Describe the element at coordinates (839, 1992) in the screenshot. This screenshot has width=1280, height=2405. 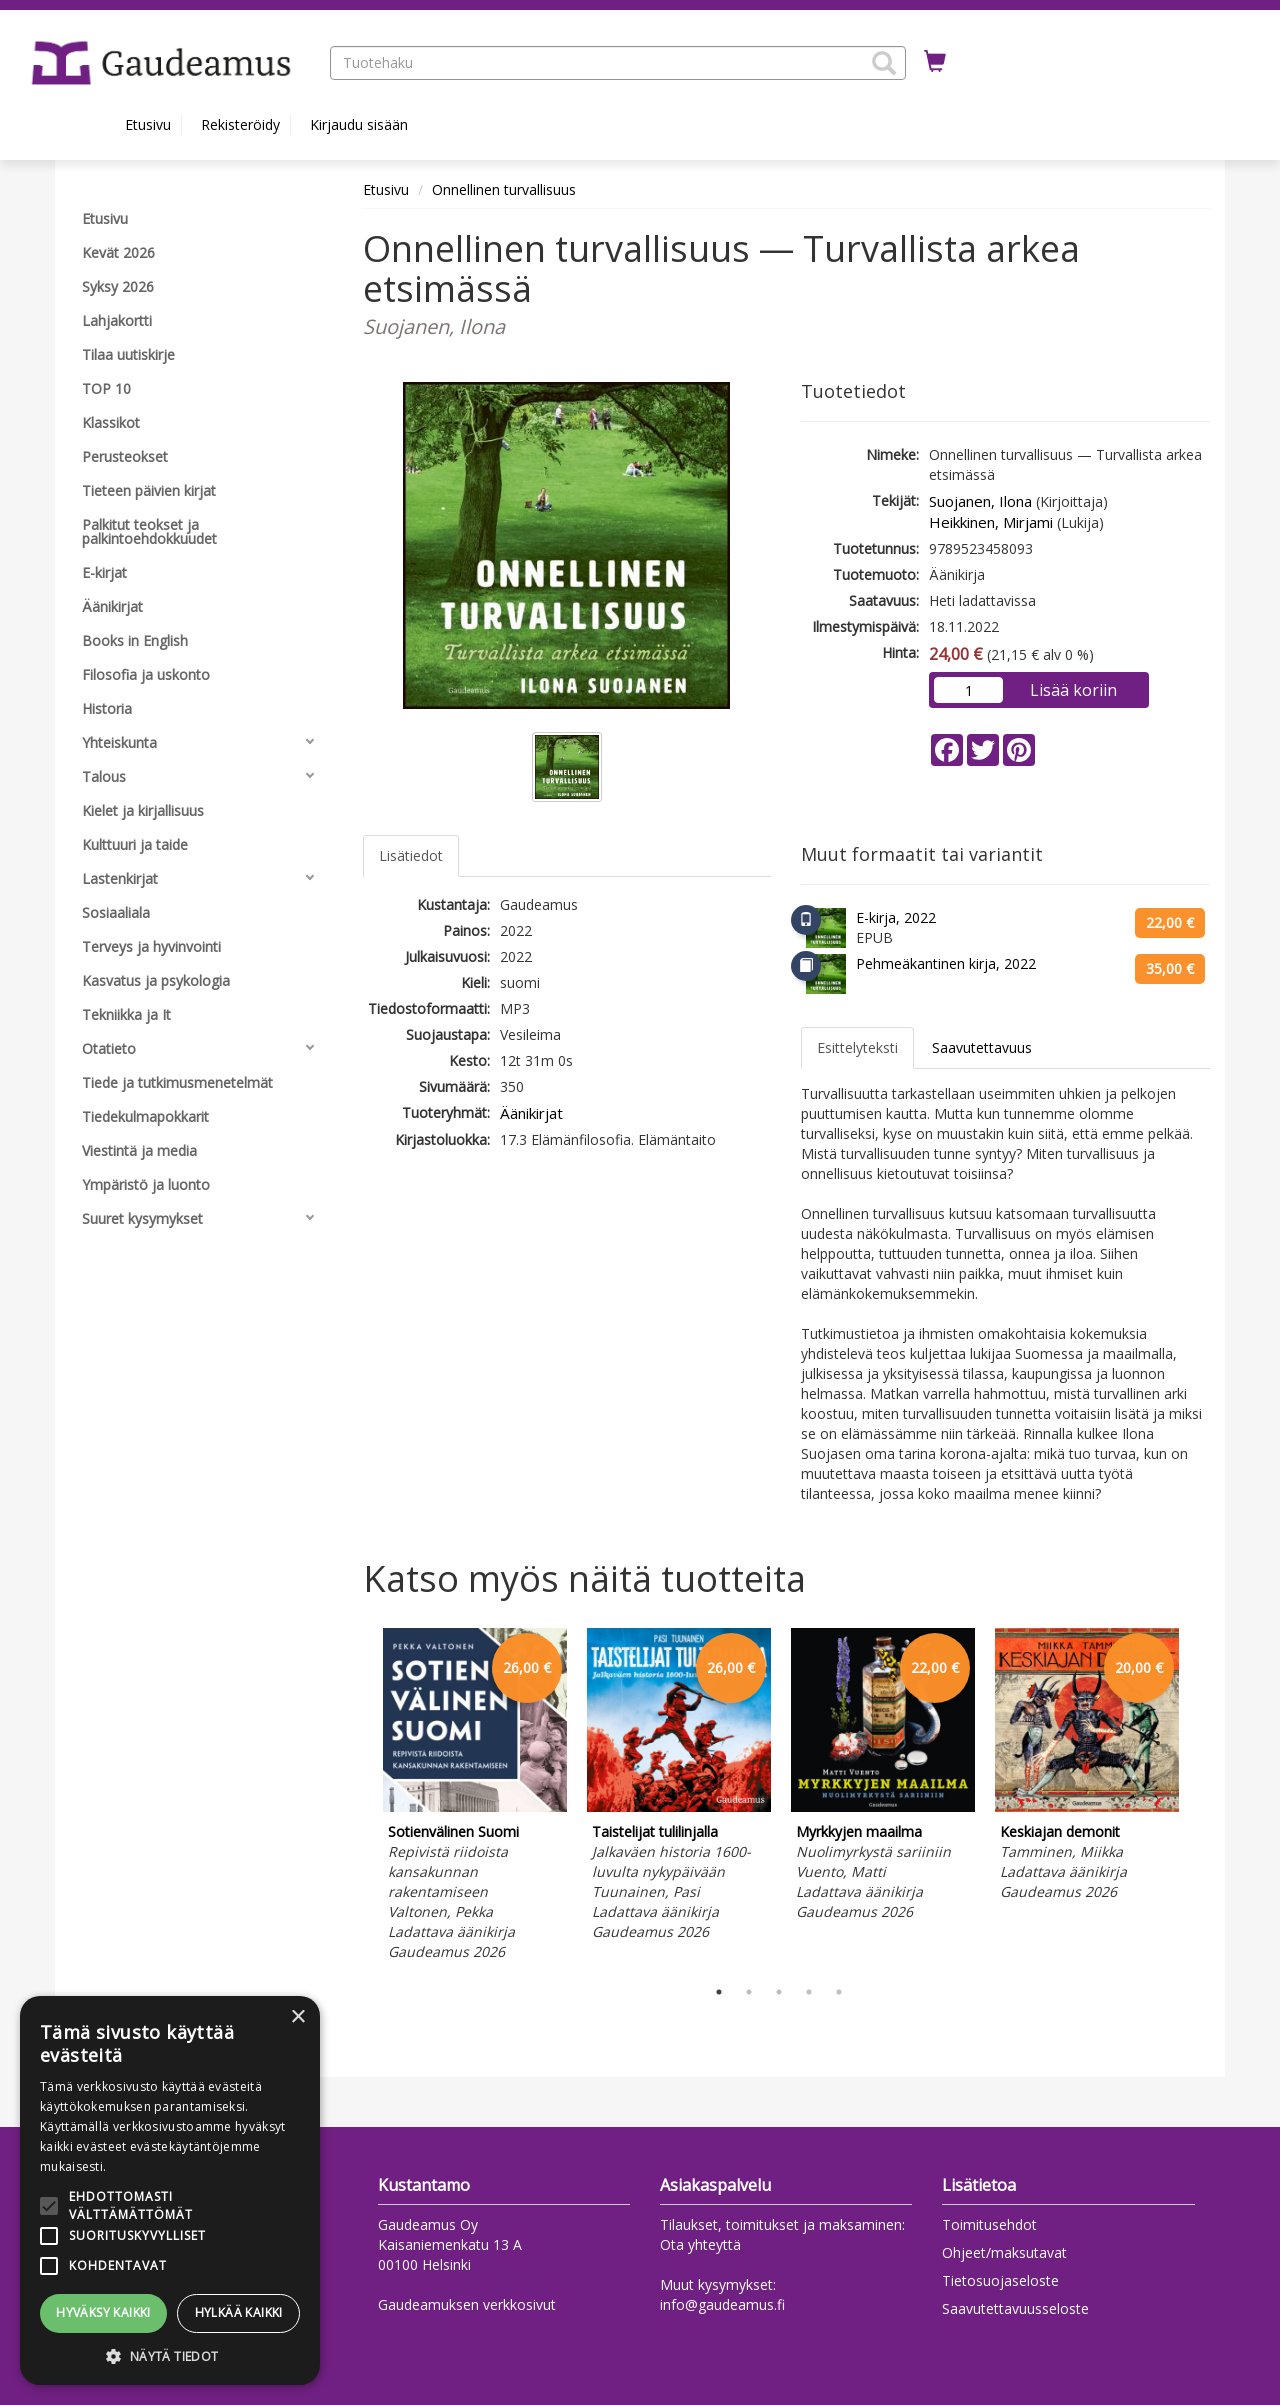
I see `5 [tab]` at that location.